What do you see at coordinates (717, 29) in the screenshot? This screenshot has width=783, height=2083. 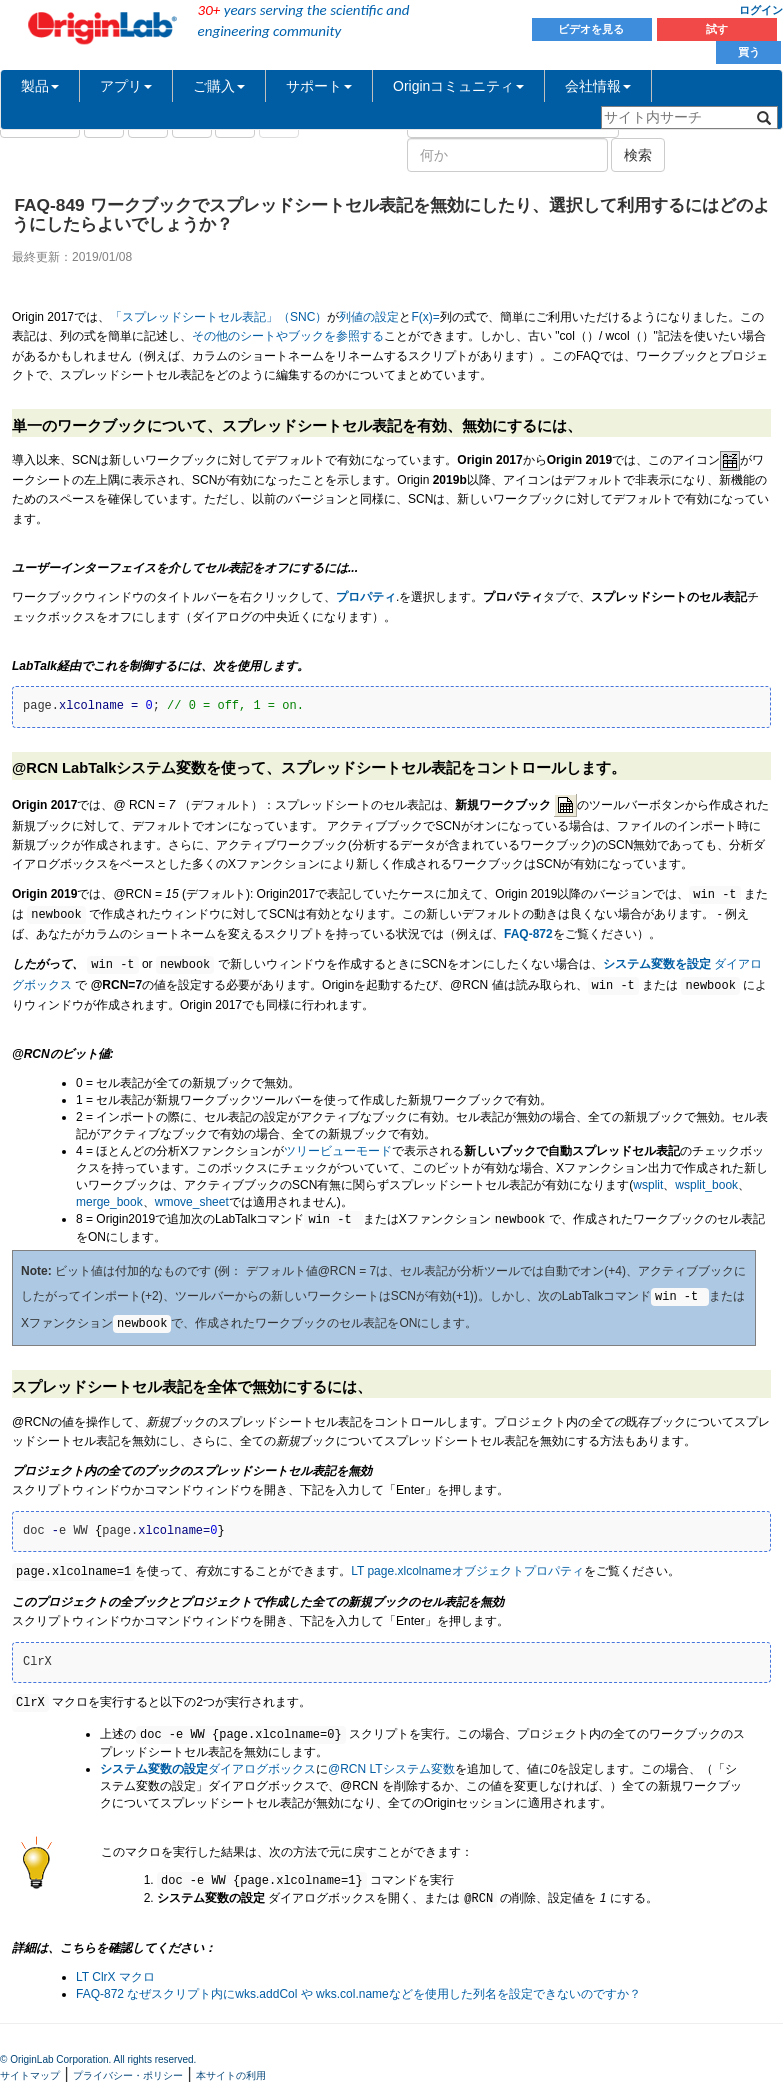 I see `試す` at bounding box center [717, 29].